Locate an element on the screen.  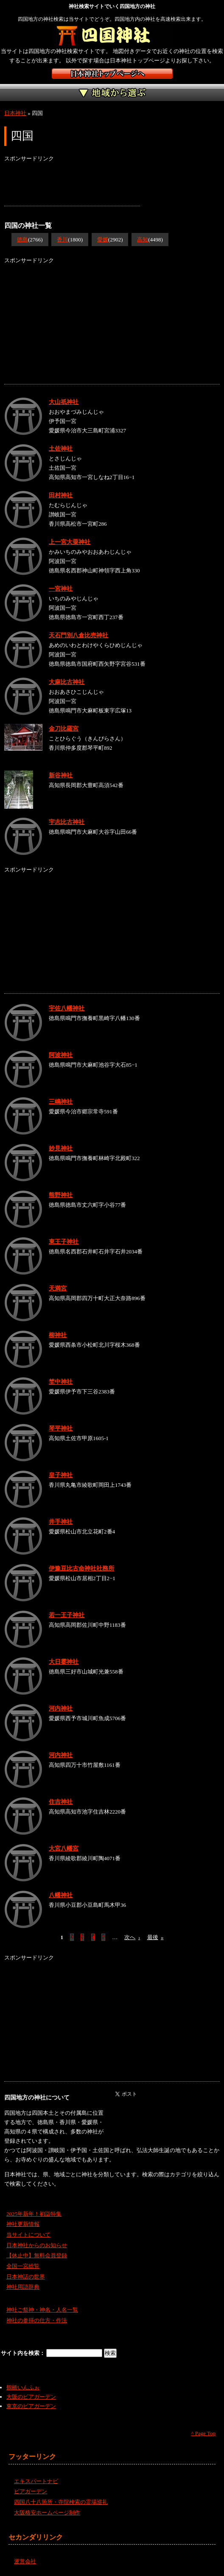
次へ is located at coordinates (132, 1937).